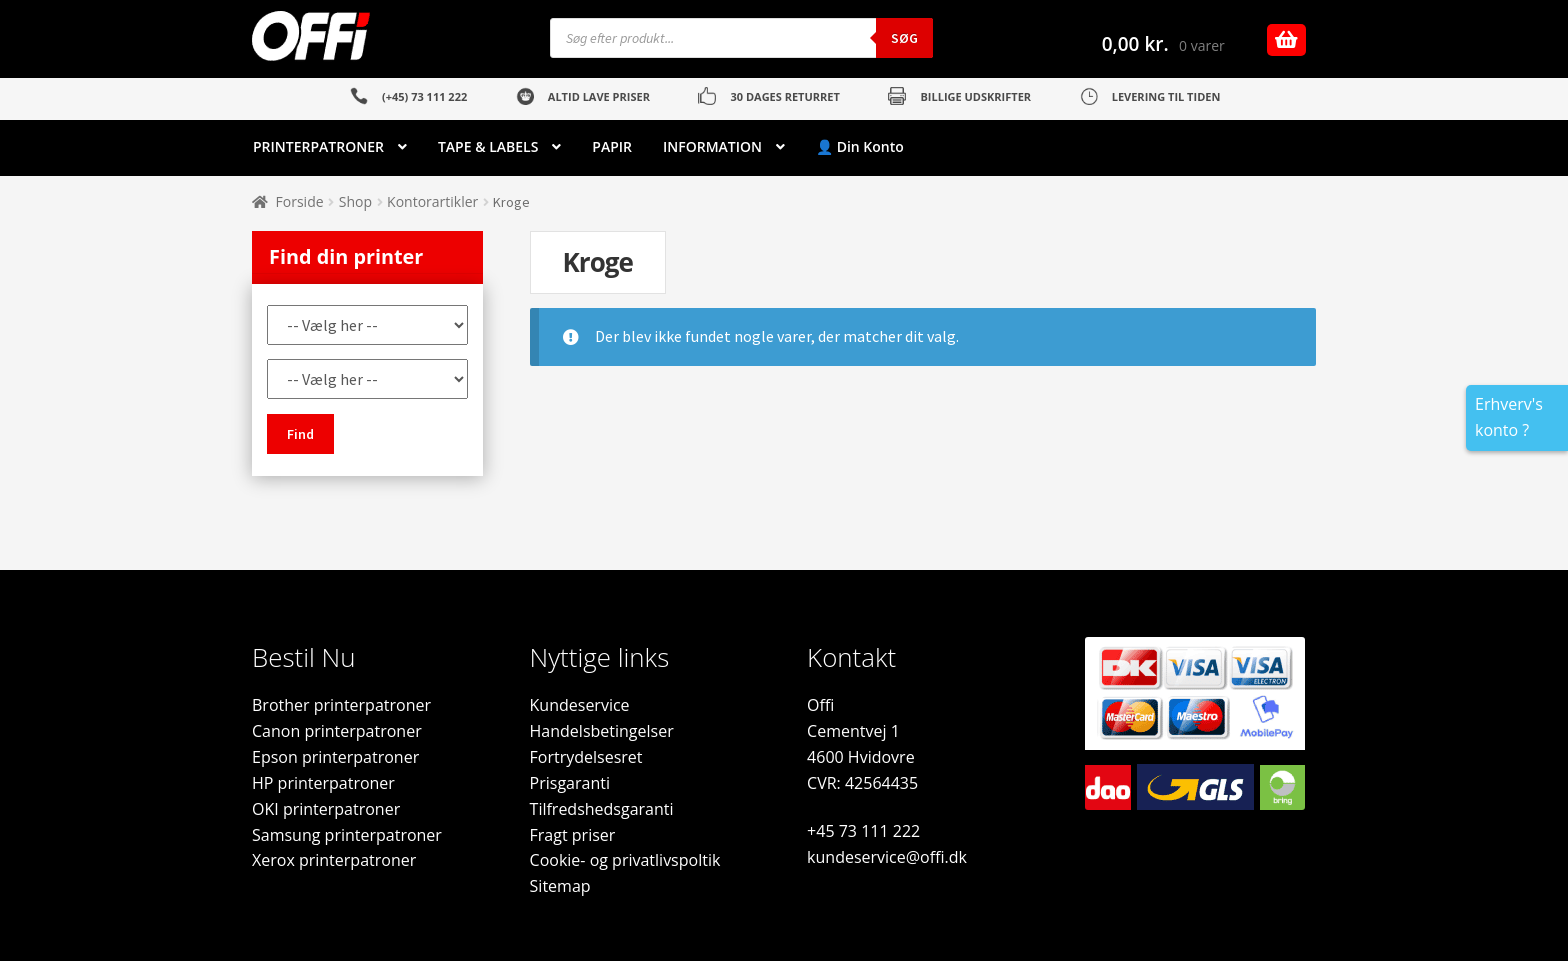 The width and height of the screenshot is (1568, 961). Describe the element at coordinates (602, 731) in the screenshot. I see `Handelsbetingelser` at that location.